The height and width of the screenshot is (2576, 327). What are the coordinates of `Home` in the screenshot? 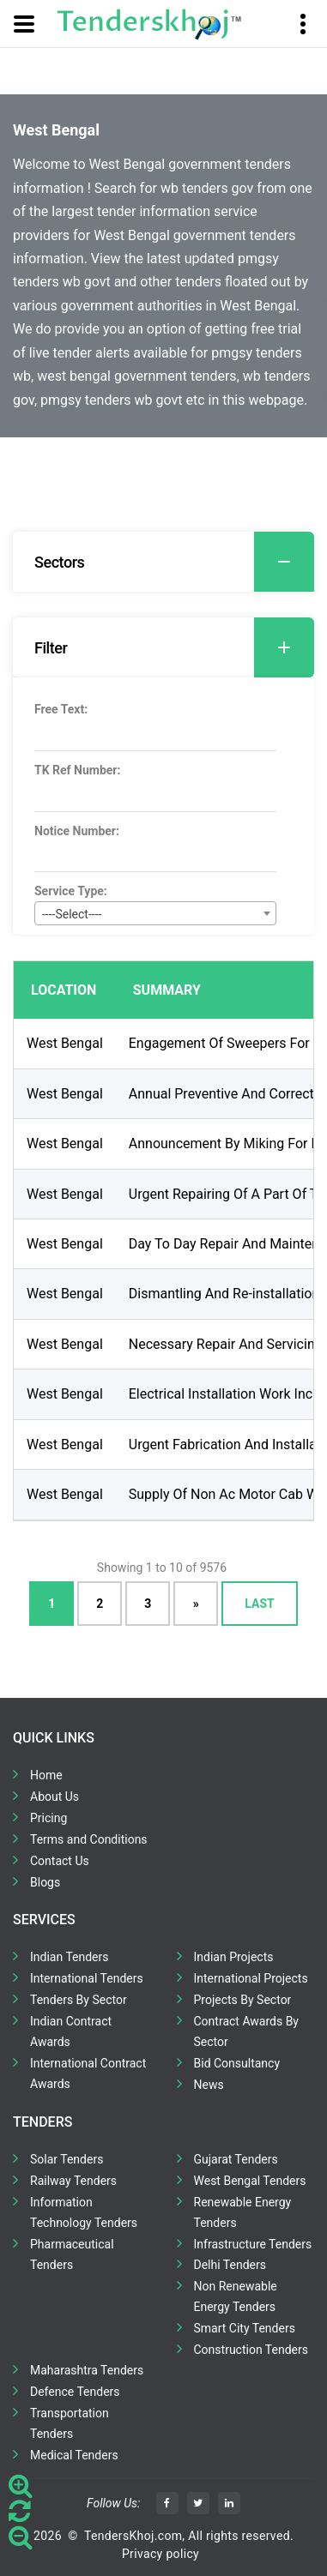 It's located at (46, 1775).